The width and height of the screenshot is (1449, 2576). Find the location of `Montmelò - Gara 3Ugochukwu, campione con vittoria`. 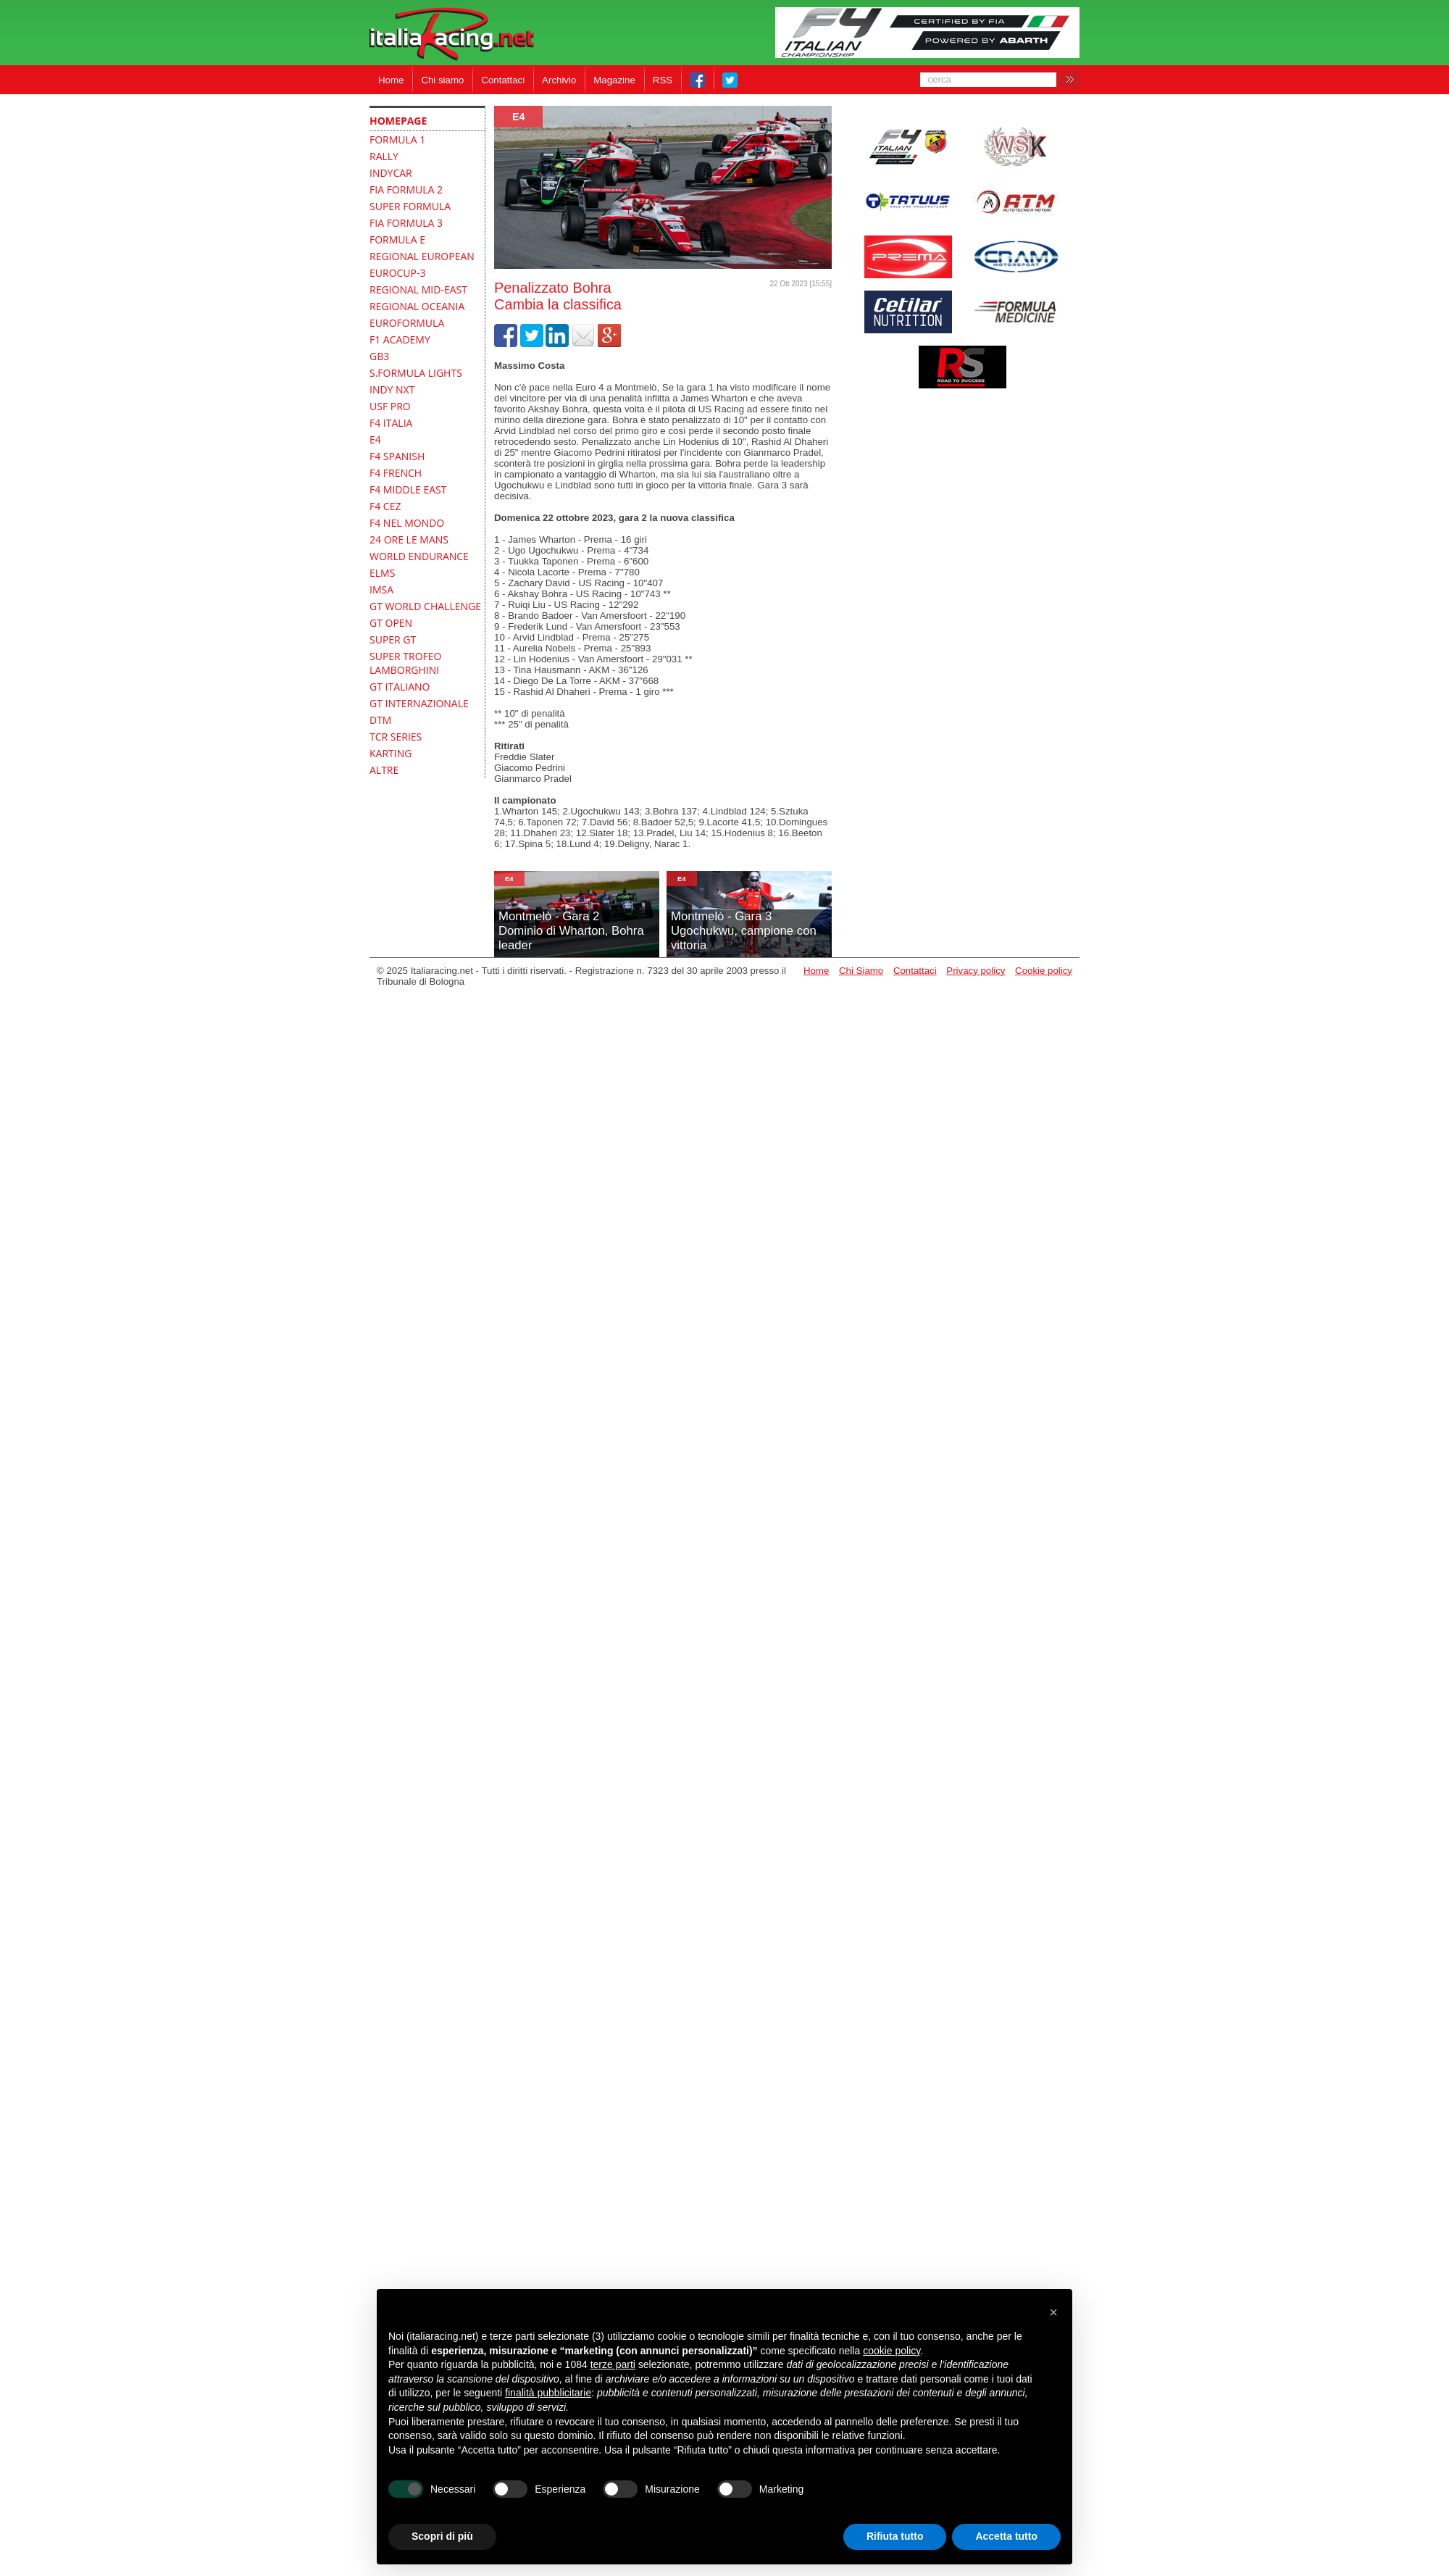

Montmelò - Gara 3Ugochukwu, campione con vittoria is located at coordinates (744, 930).